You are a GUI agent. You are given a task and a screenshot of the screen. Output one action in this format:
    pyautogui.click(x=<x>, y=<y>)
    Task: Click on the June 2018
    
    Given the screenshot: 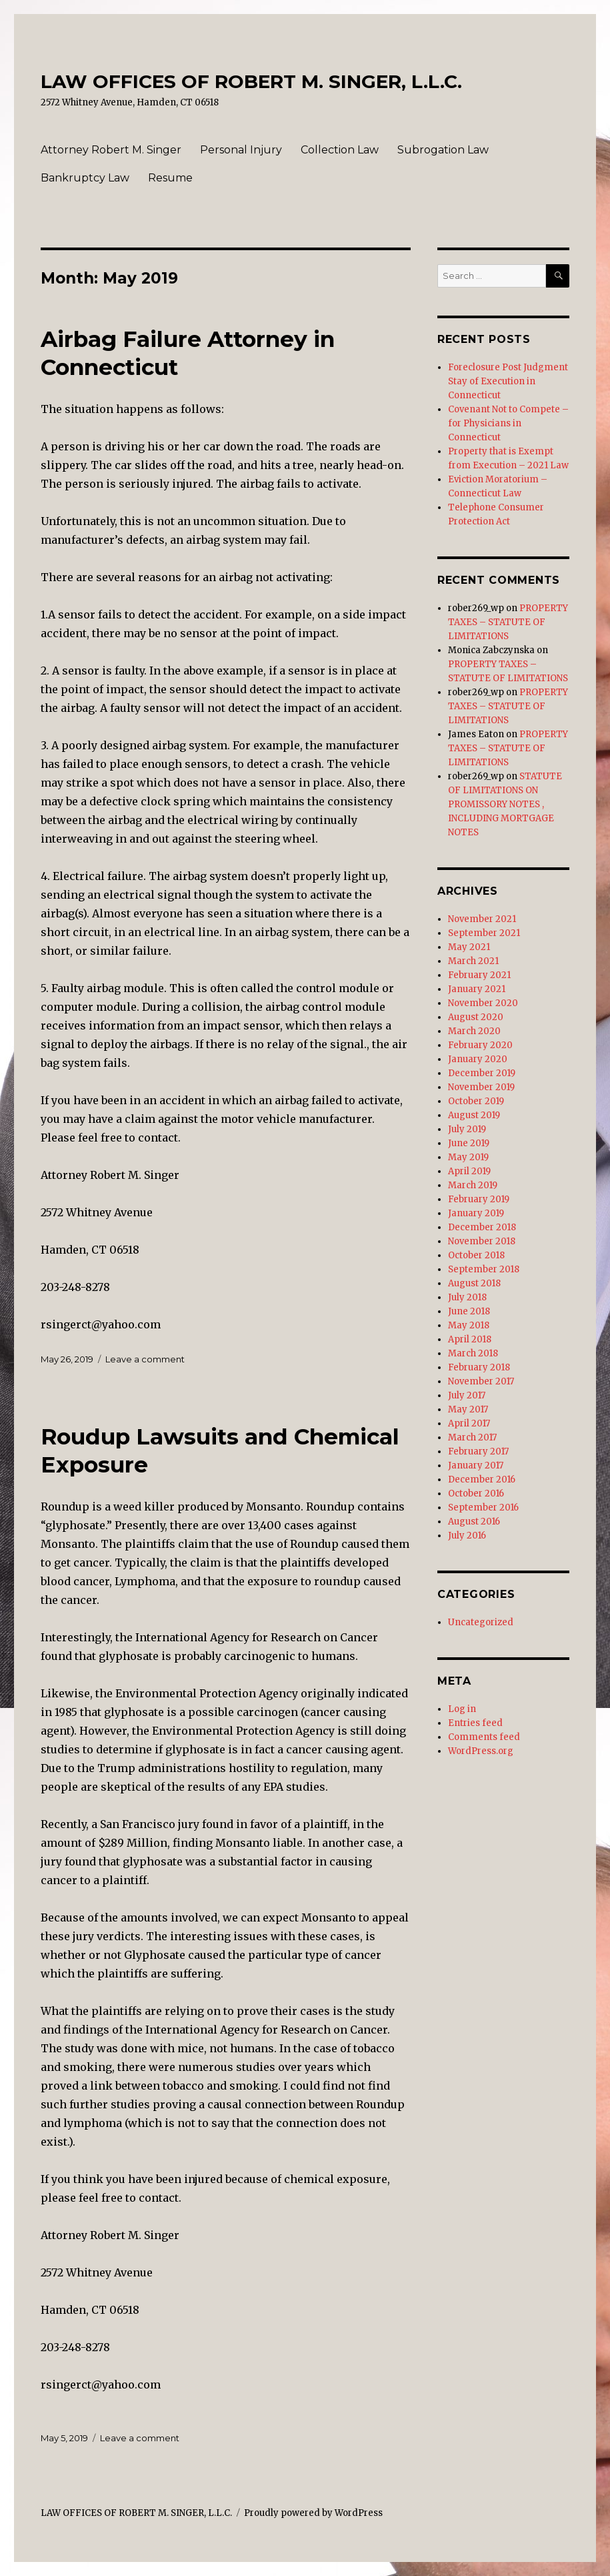 What is the action you would take?
    pyautogui.click(x=469, y=1311)
    